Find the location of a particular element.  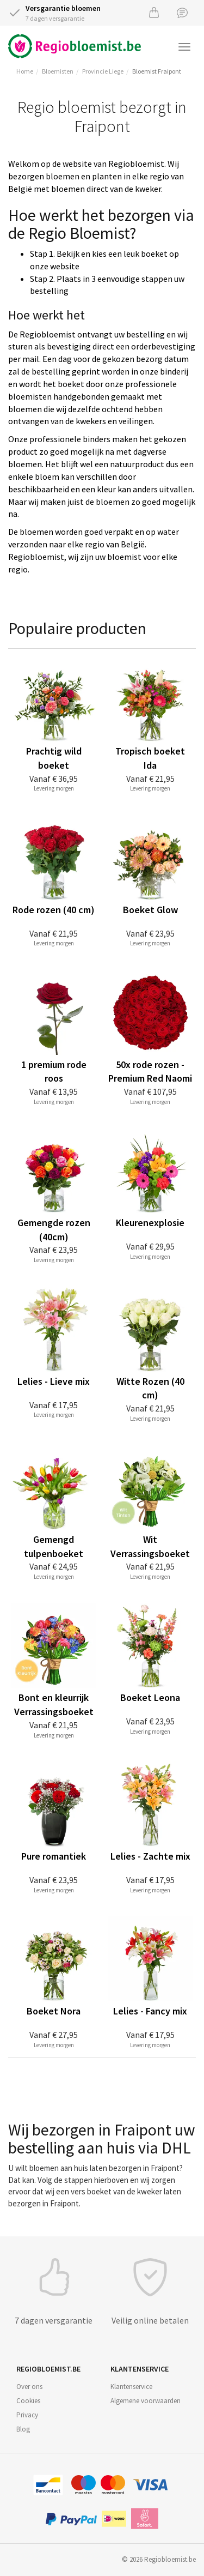

Home is located at coordinates (24, 71).